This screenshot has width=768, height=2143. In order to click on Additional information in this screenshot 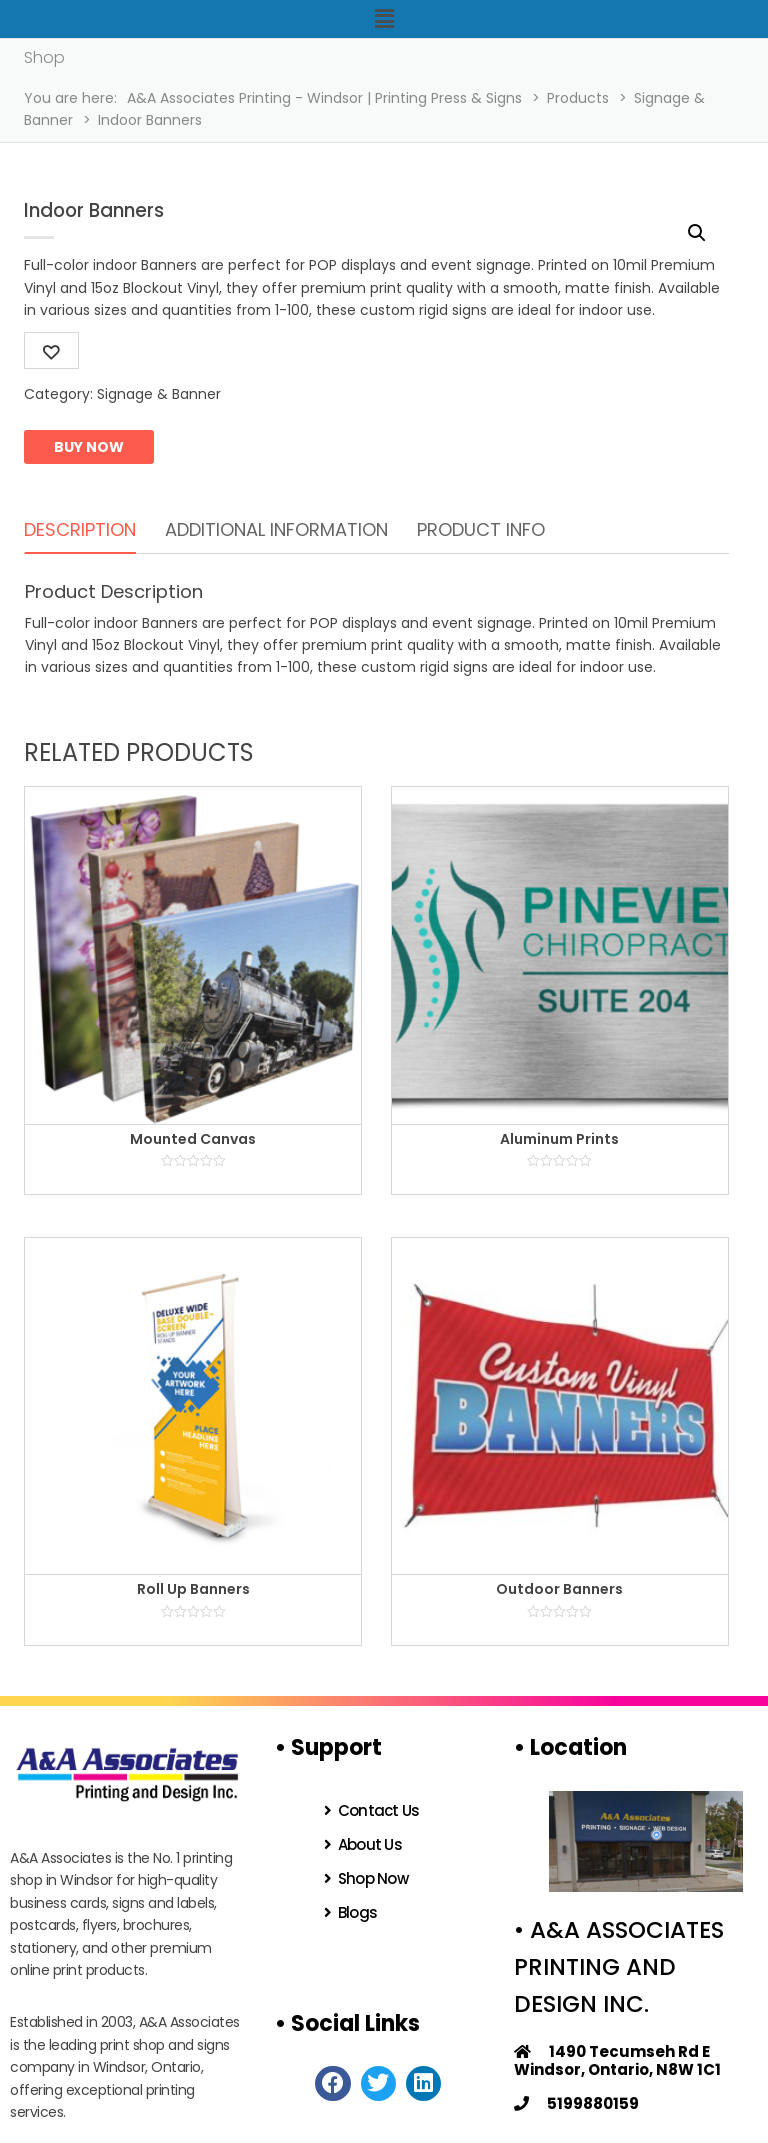, I will do `click(276, 529)`.